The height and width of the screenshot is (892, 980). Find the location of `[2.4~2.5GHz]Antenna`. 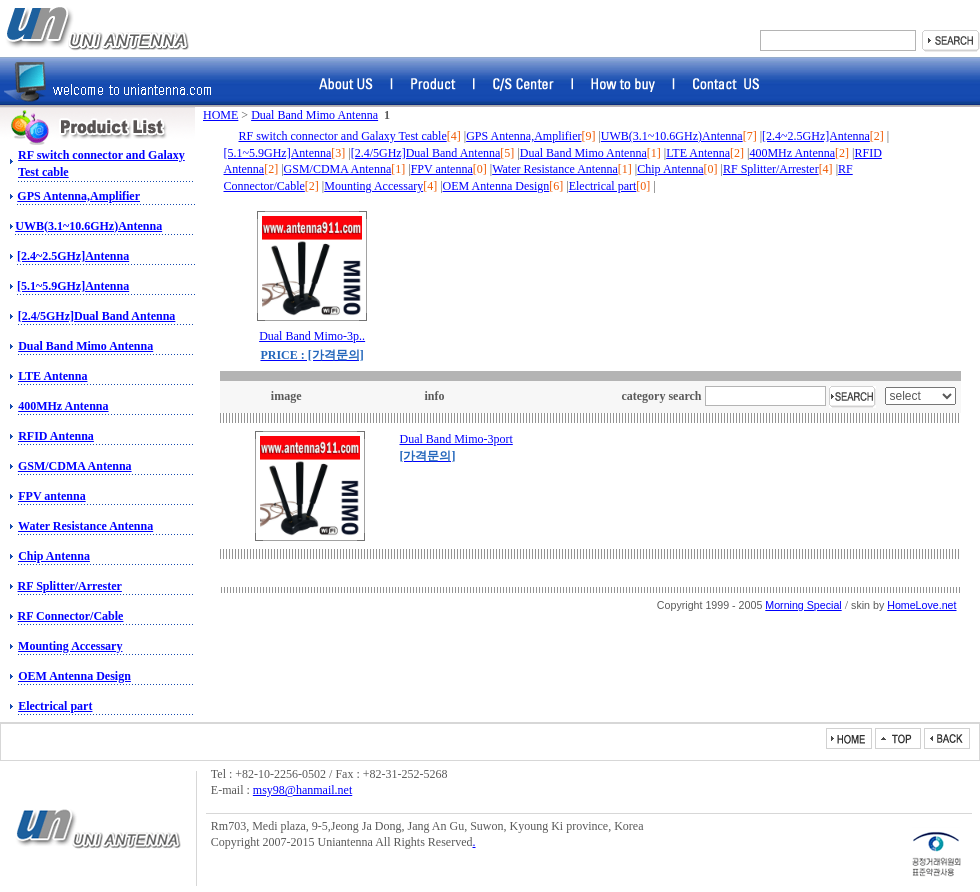

[2.4~2.5GHz]Antenna is located at coordinates (73, 256).